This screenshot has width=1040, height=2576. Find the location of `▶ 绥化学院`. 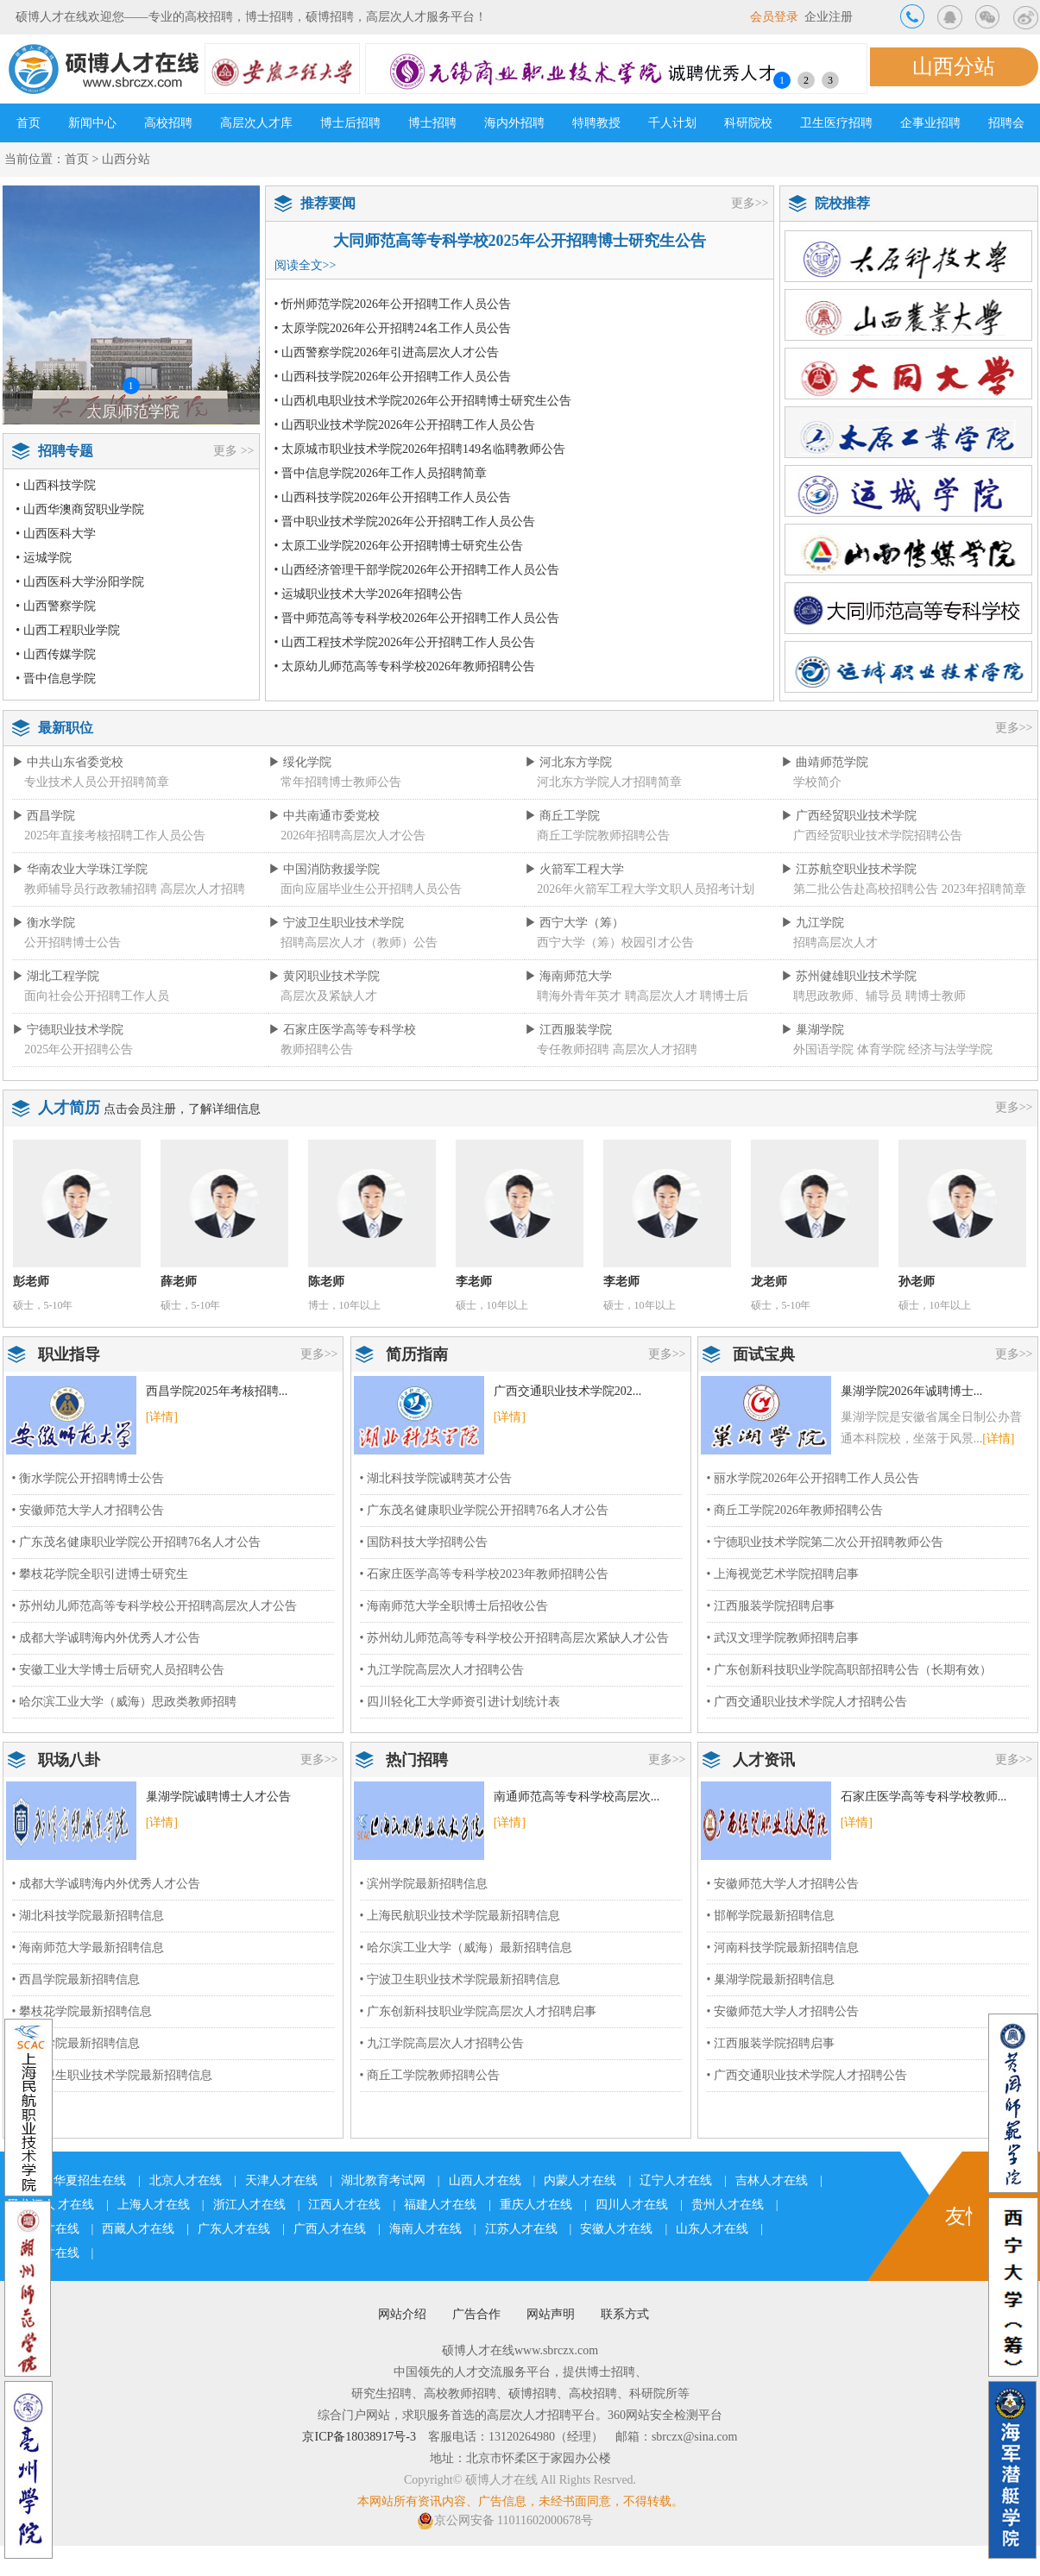

▶ 绥化学院 is located at coordinates (300, 762).